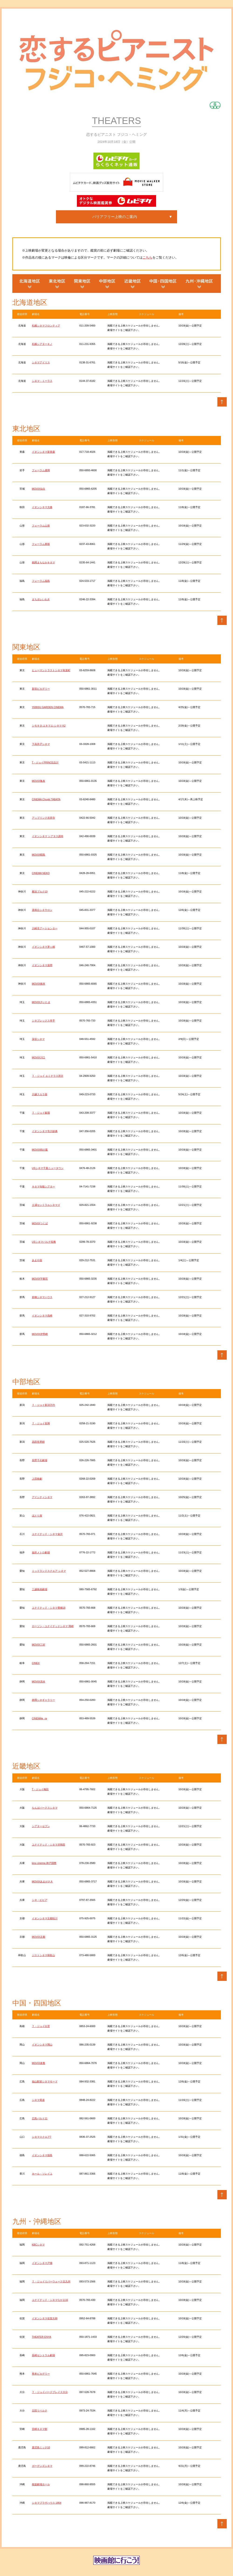 Image resolution: width=233 pixels, height=2576 pixels. What do you see at coordinates (36, 1663) in the screenshot?
I see `CINEX` at bounding box center [36, 1663].